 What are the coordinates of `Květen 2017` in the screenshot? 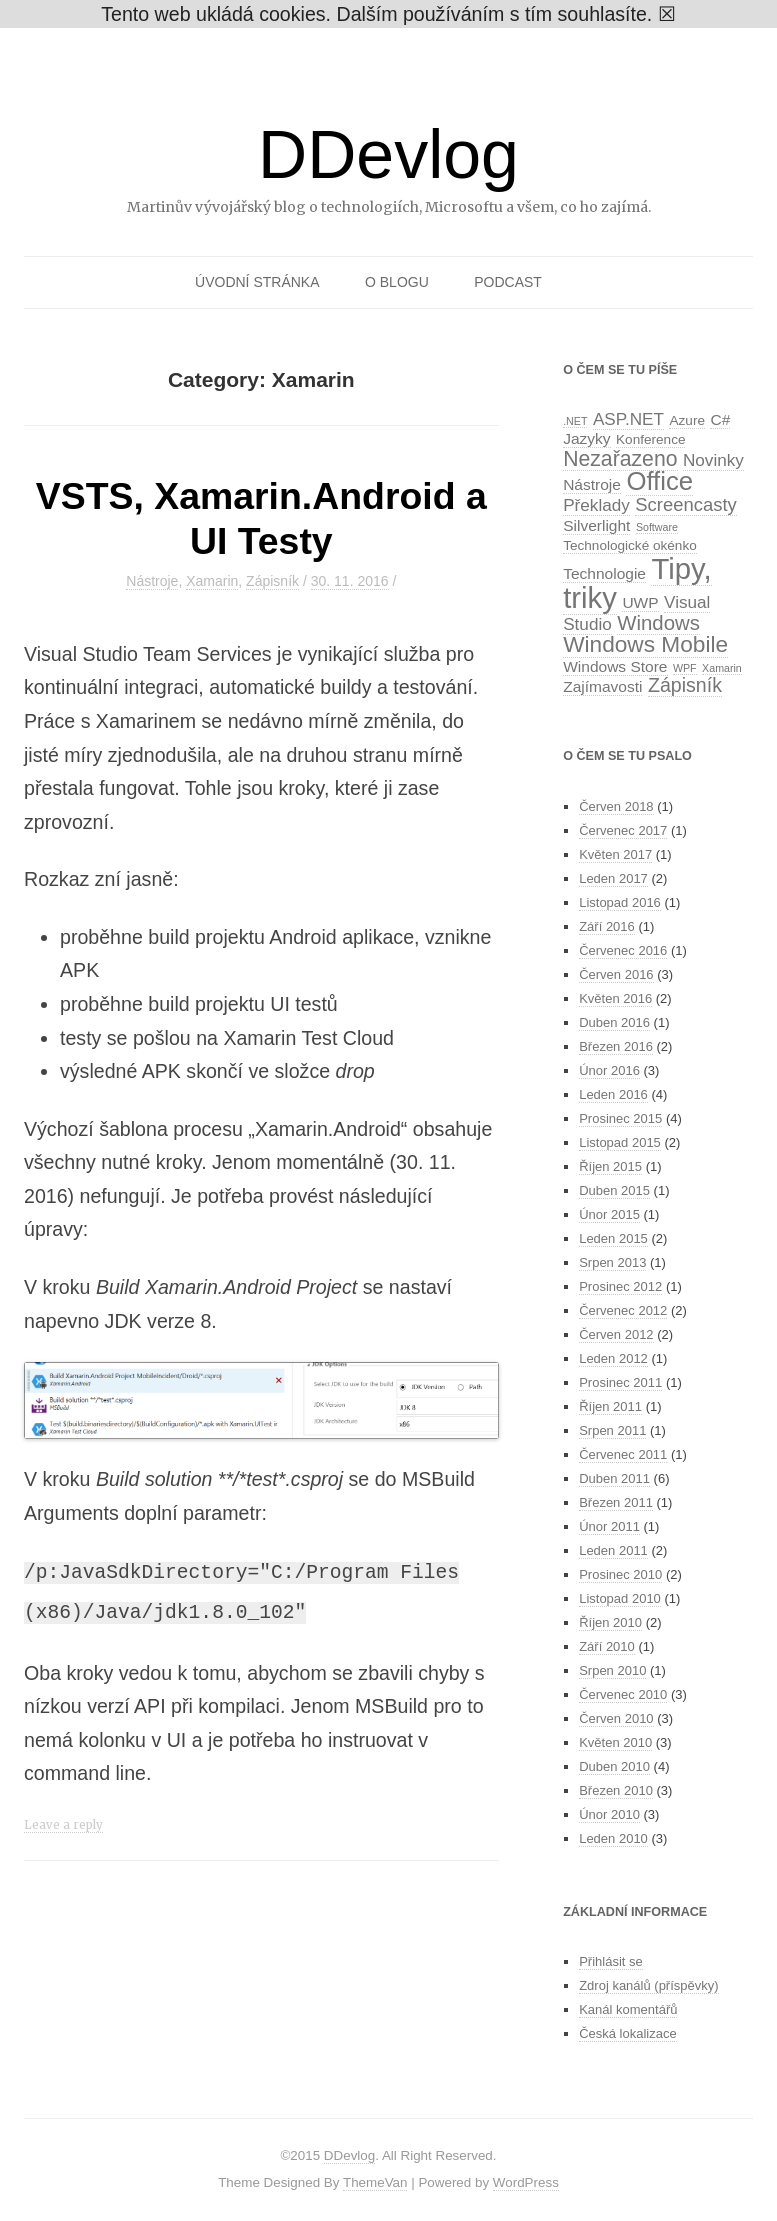 It's located at (615, 854).